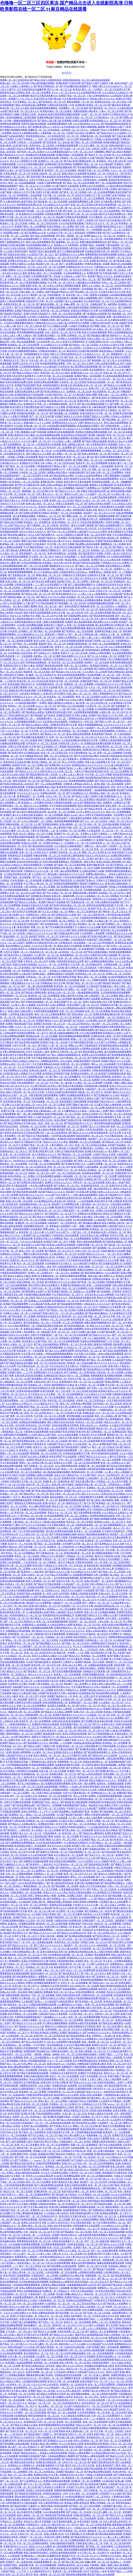  I want to click on 日韩欧美成人精品一区二区, so click(112, 1926).